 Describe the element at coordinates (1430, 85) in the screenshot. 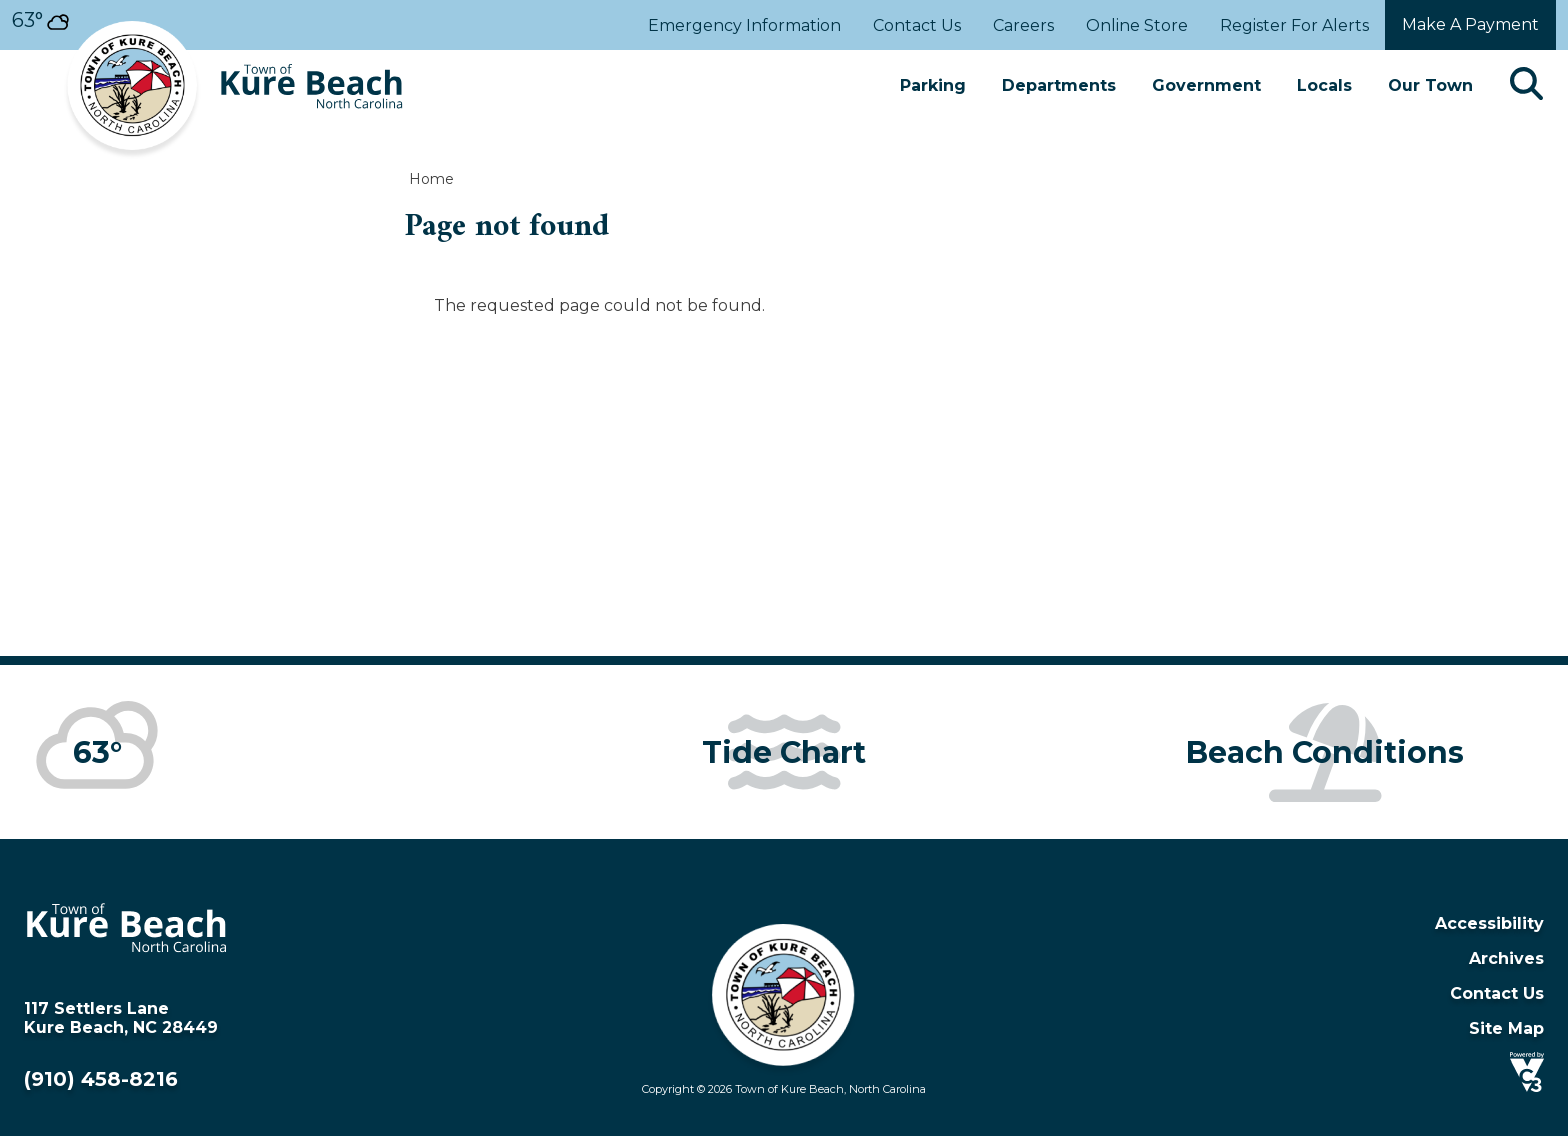

I see `Our Town` at that location.